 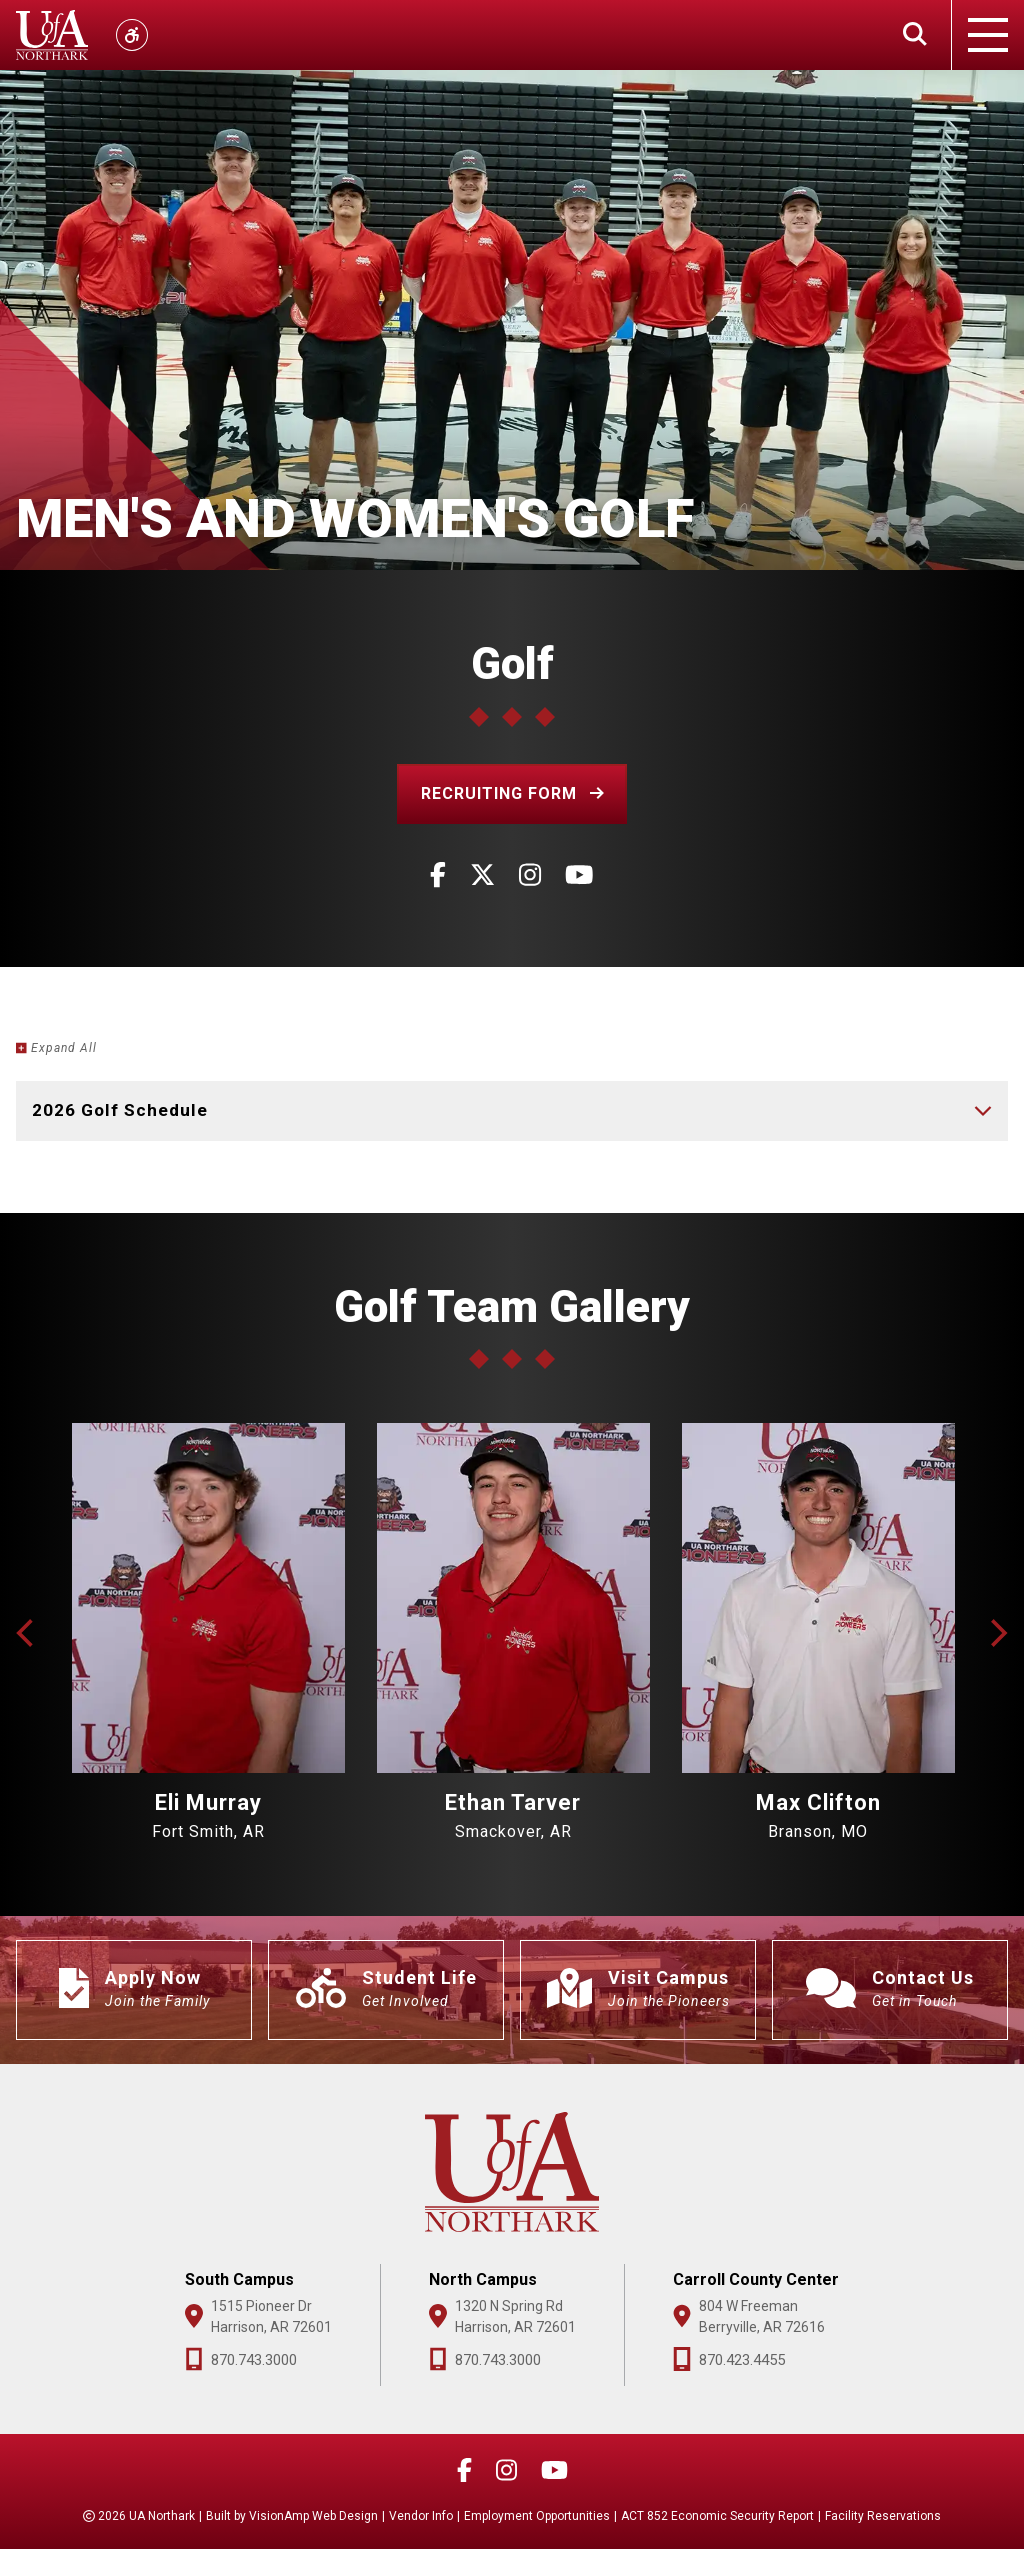 What do you see at coordinates (512, 794) in the screenshot?
I see `[button]` at bounding box center [512, 794].